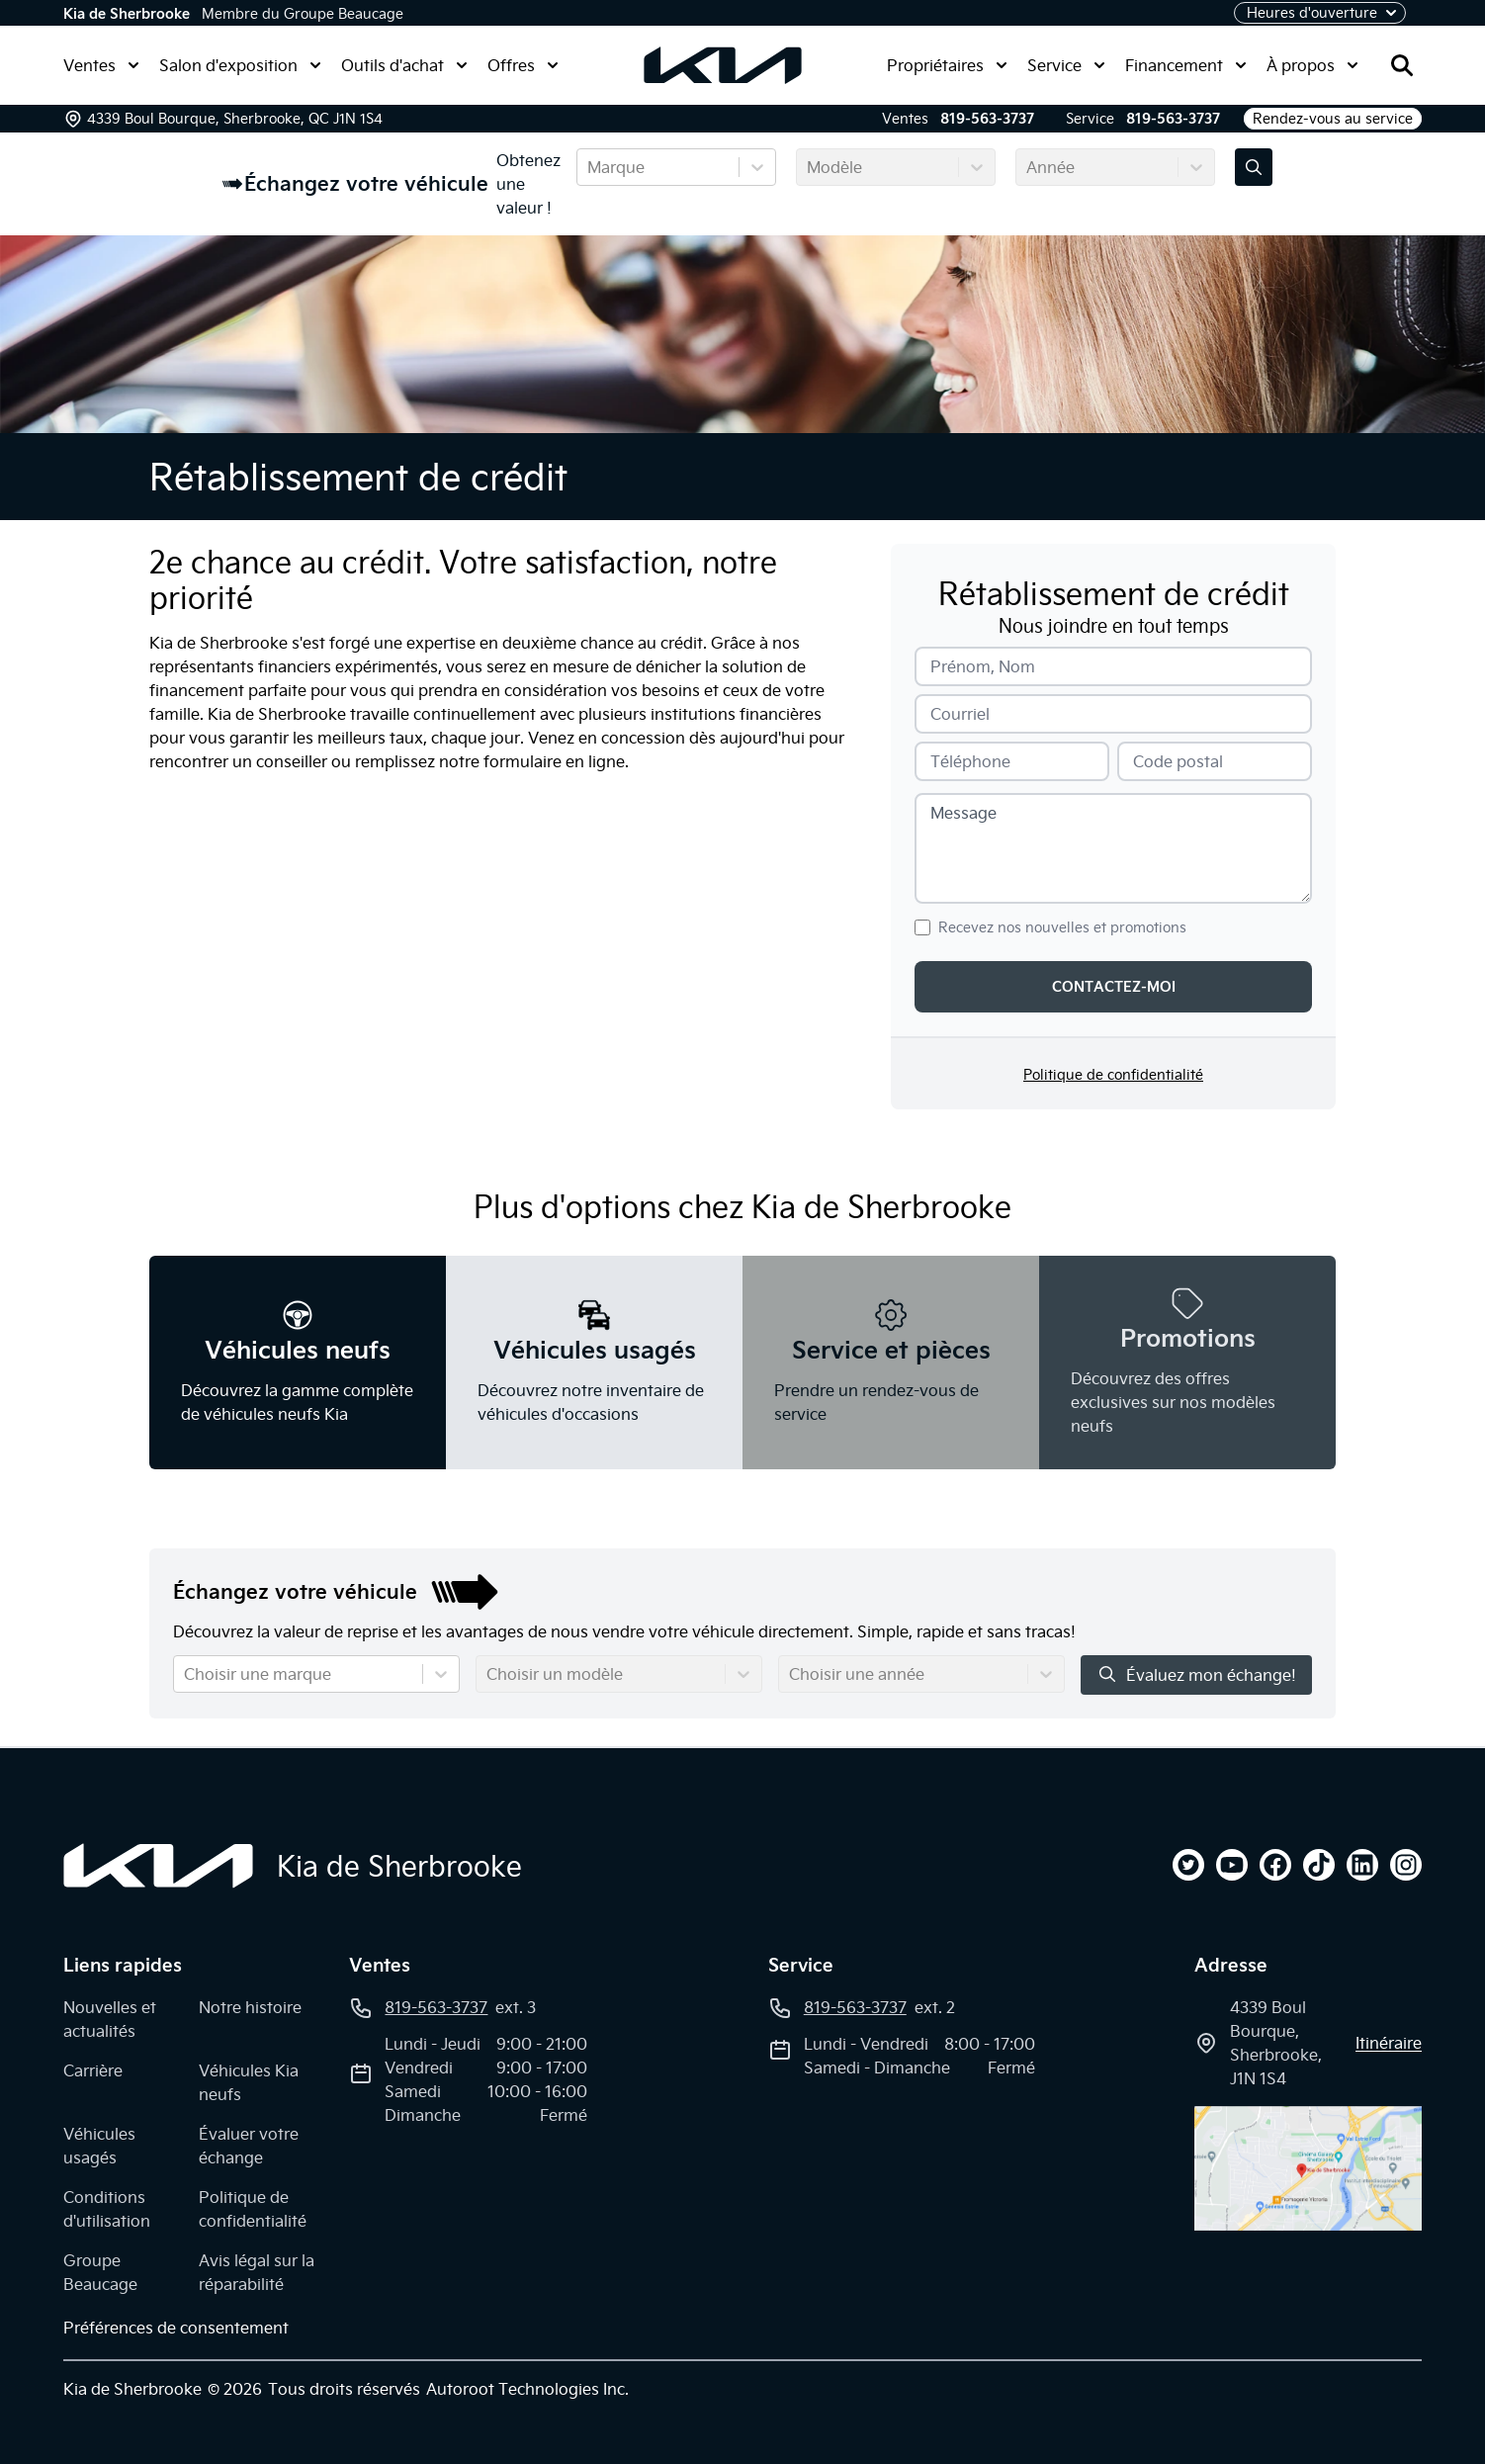 The image size is (1485, 2464). Describe the element at coordinates (960, 714) in the screenshot. I see `Courriel` at that location.